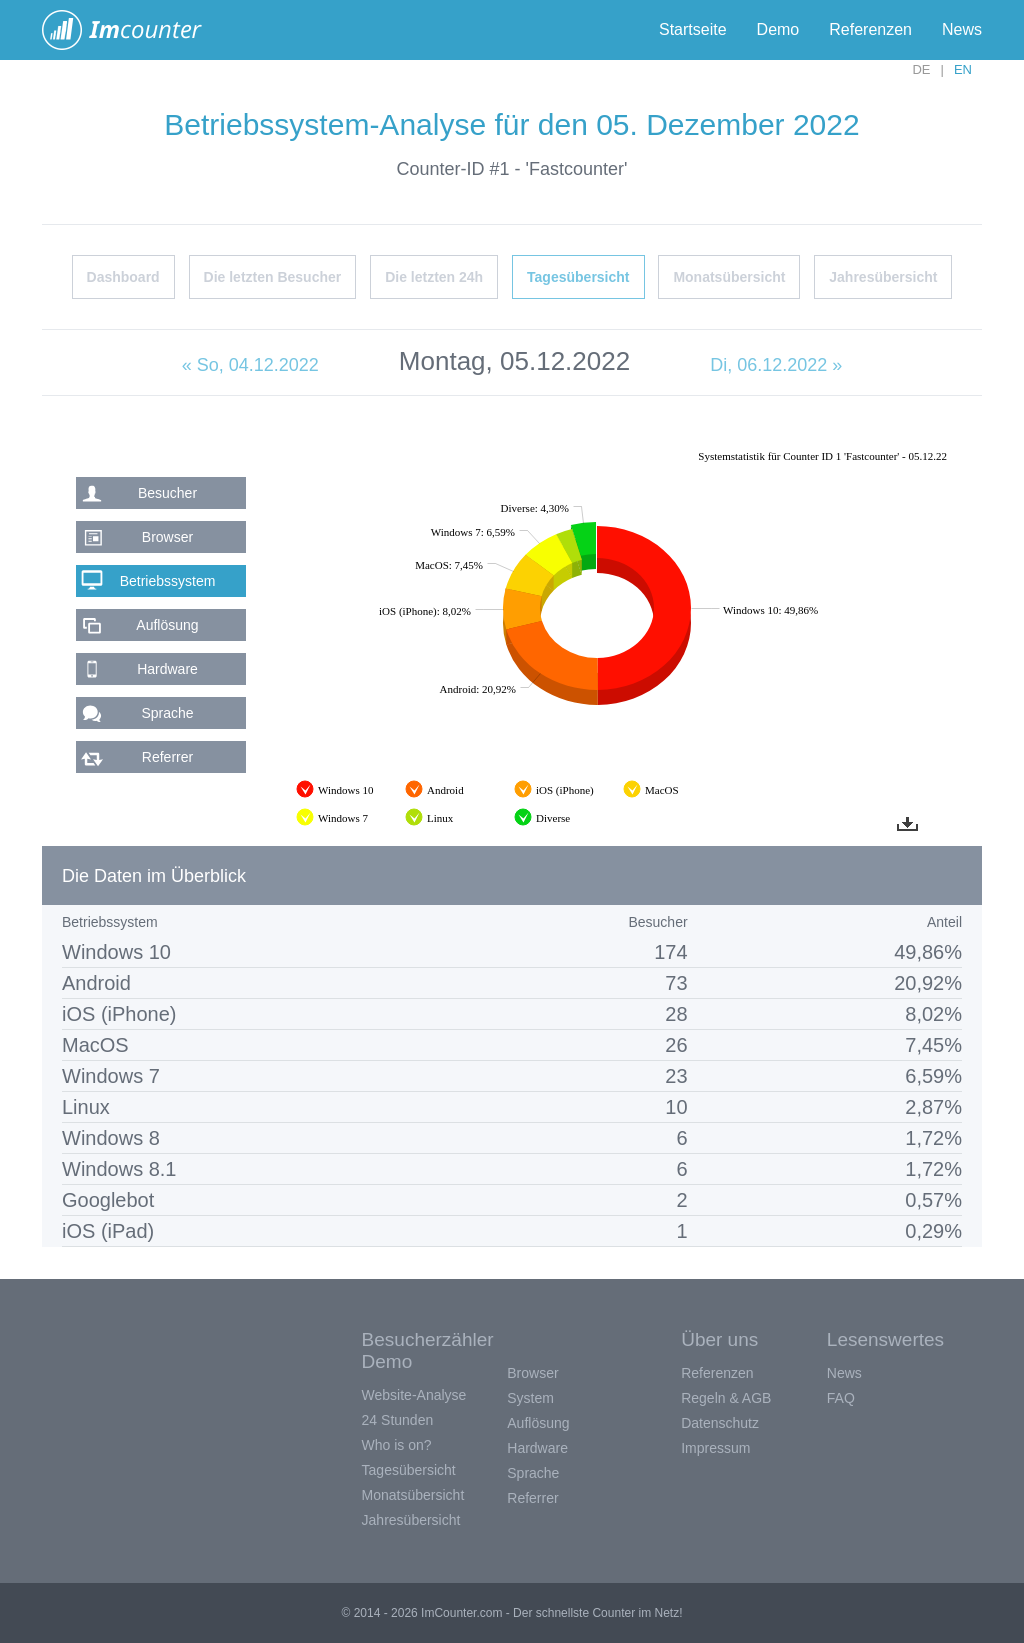 Image resolution: width=1024 pixels, height=1643 pixels. I want to click on Impressum, so click(715, 1448).